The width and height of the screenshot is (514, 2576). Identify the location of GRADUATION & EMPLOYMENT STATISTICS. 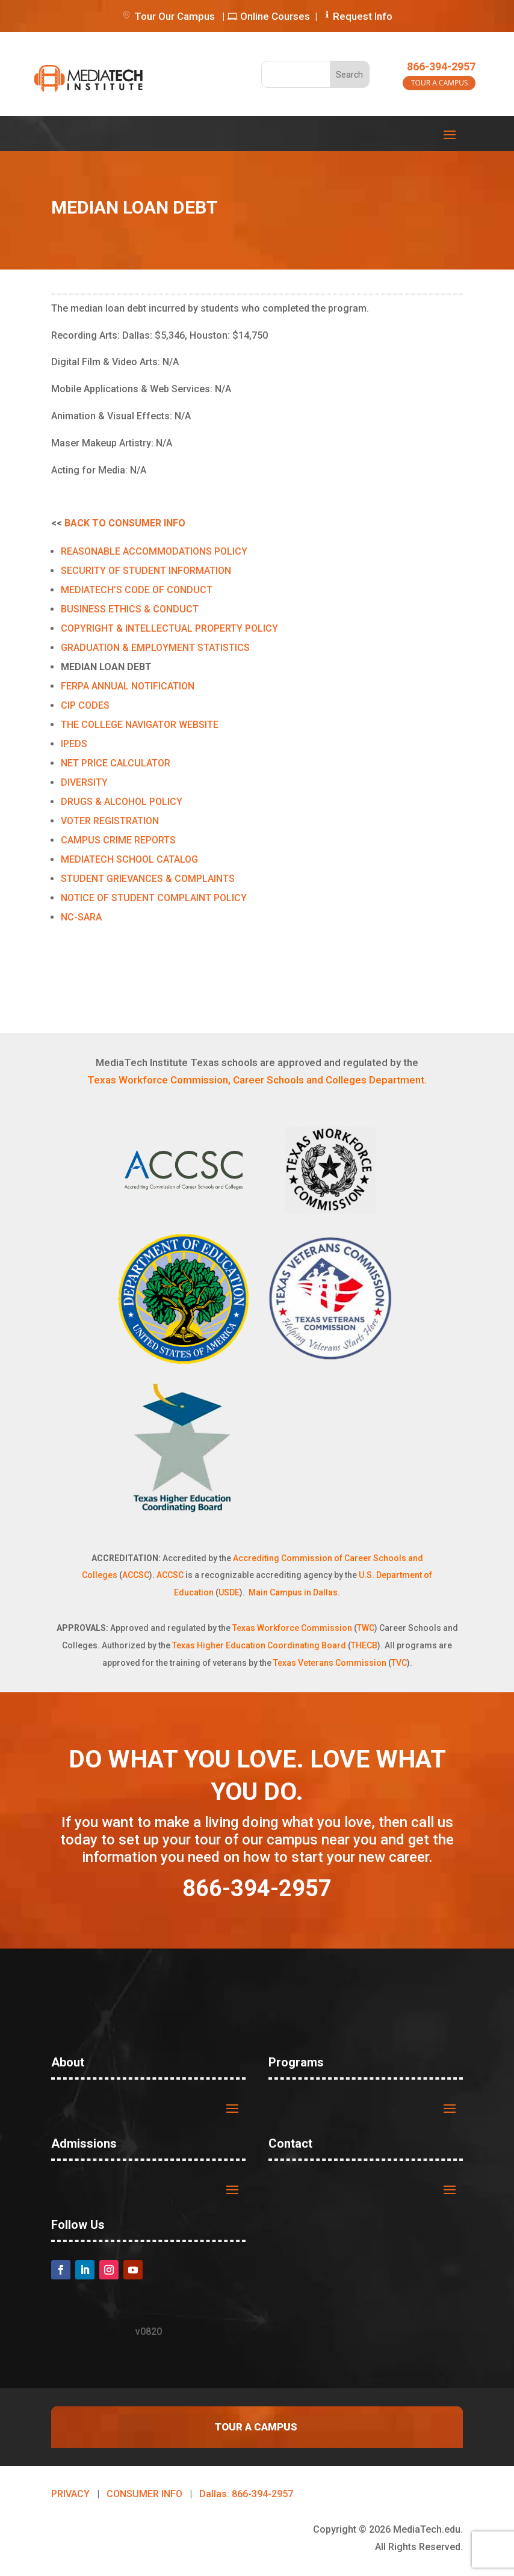
(155, 647).